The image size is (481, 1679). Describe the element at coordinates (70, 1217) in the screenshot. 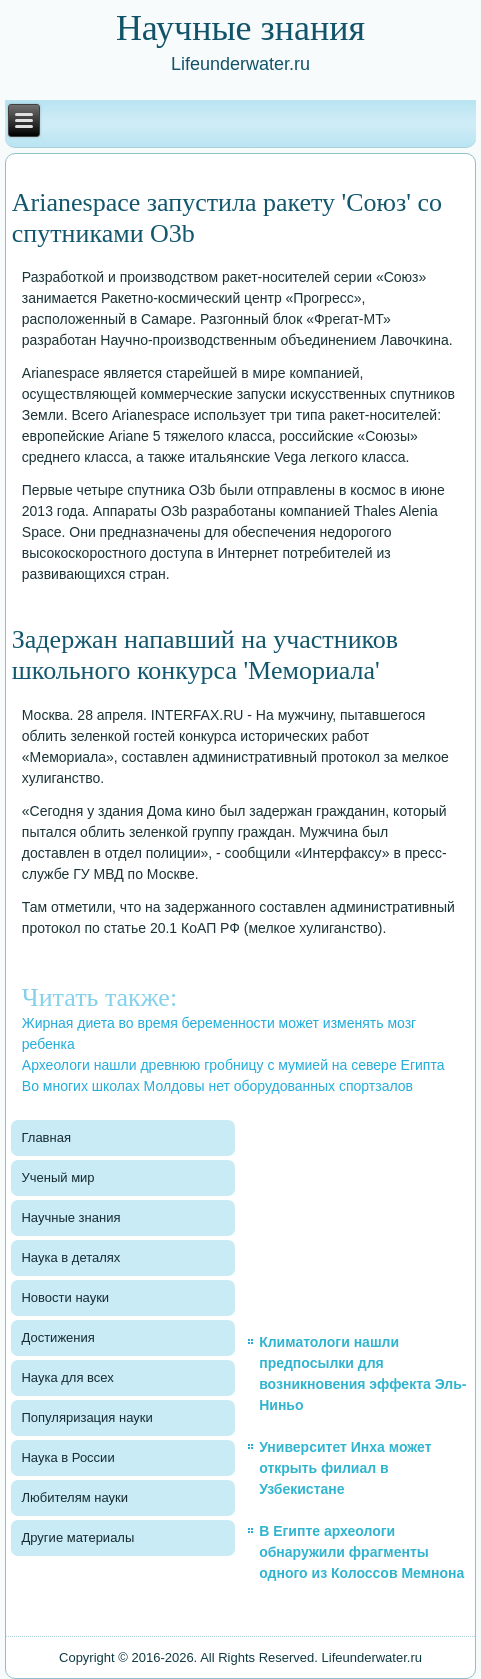

I see `Научные знания` at that location.